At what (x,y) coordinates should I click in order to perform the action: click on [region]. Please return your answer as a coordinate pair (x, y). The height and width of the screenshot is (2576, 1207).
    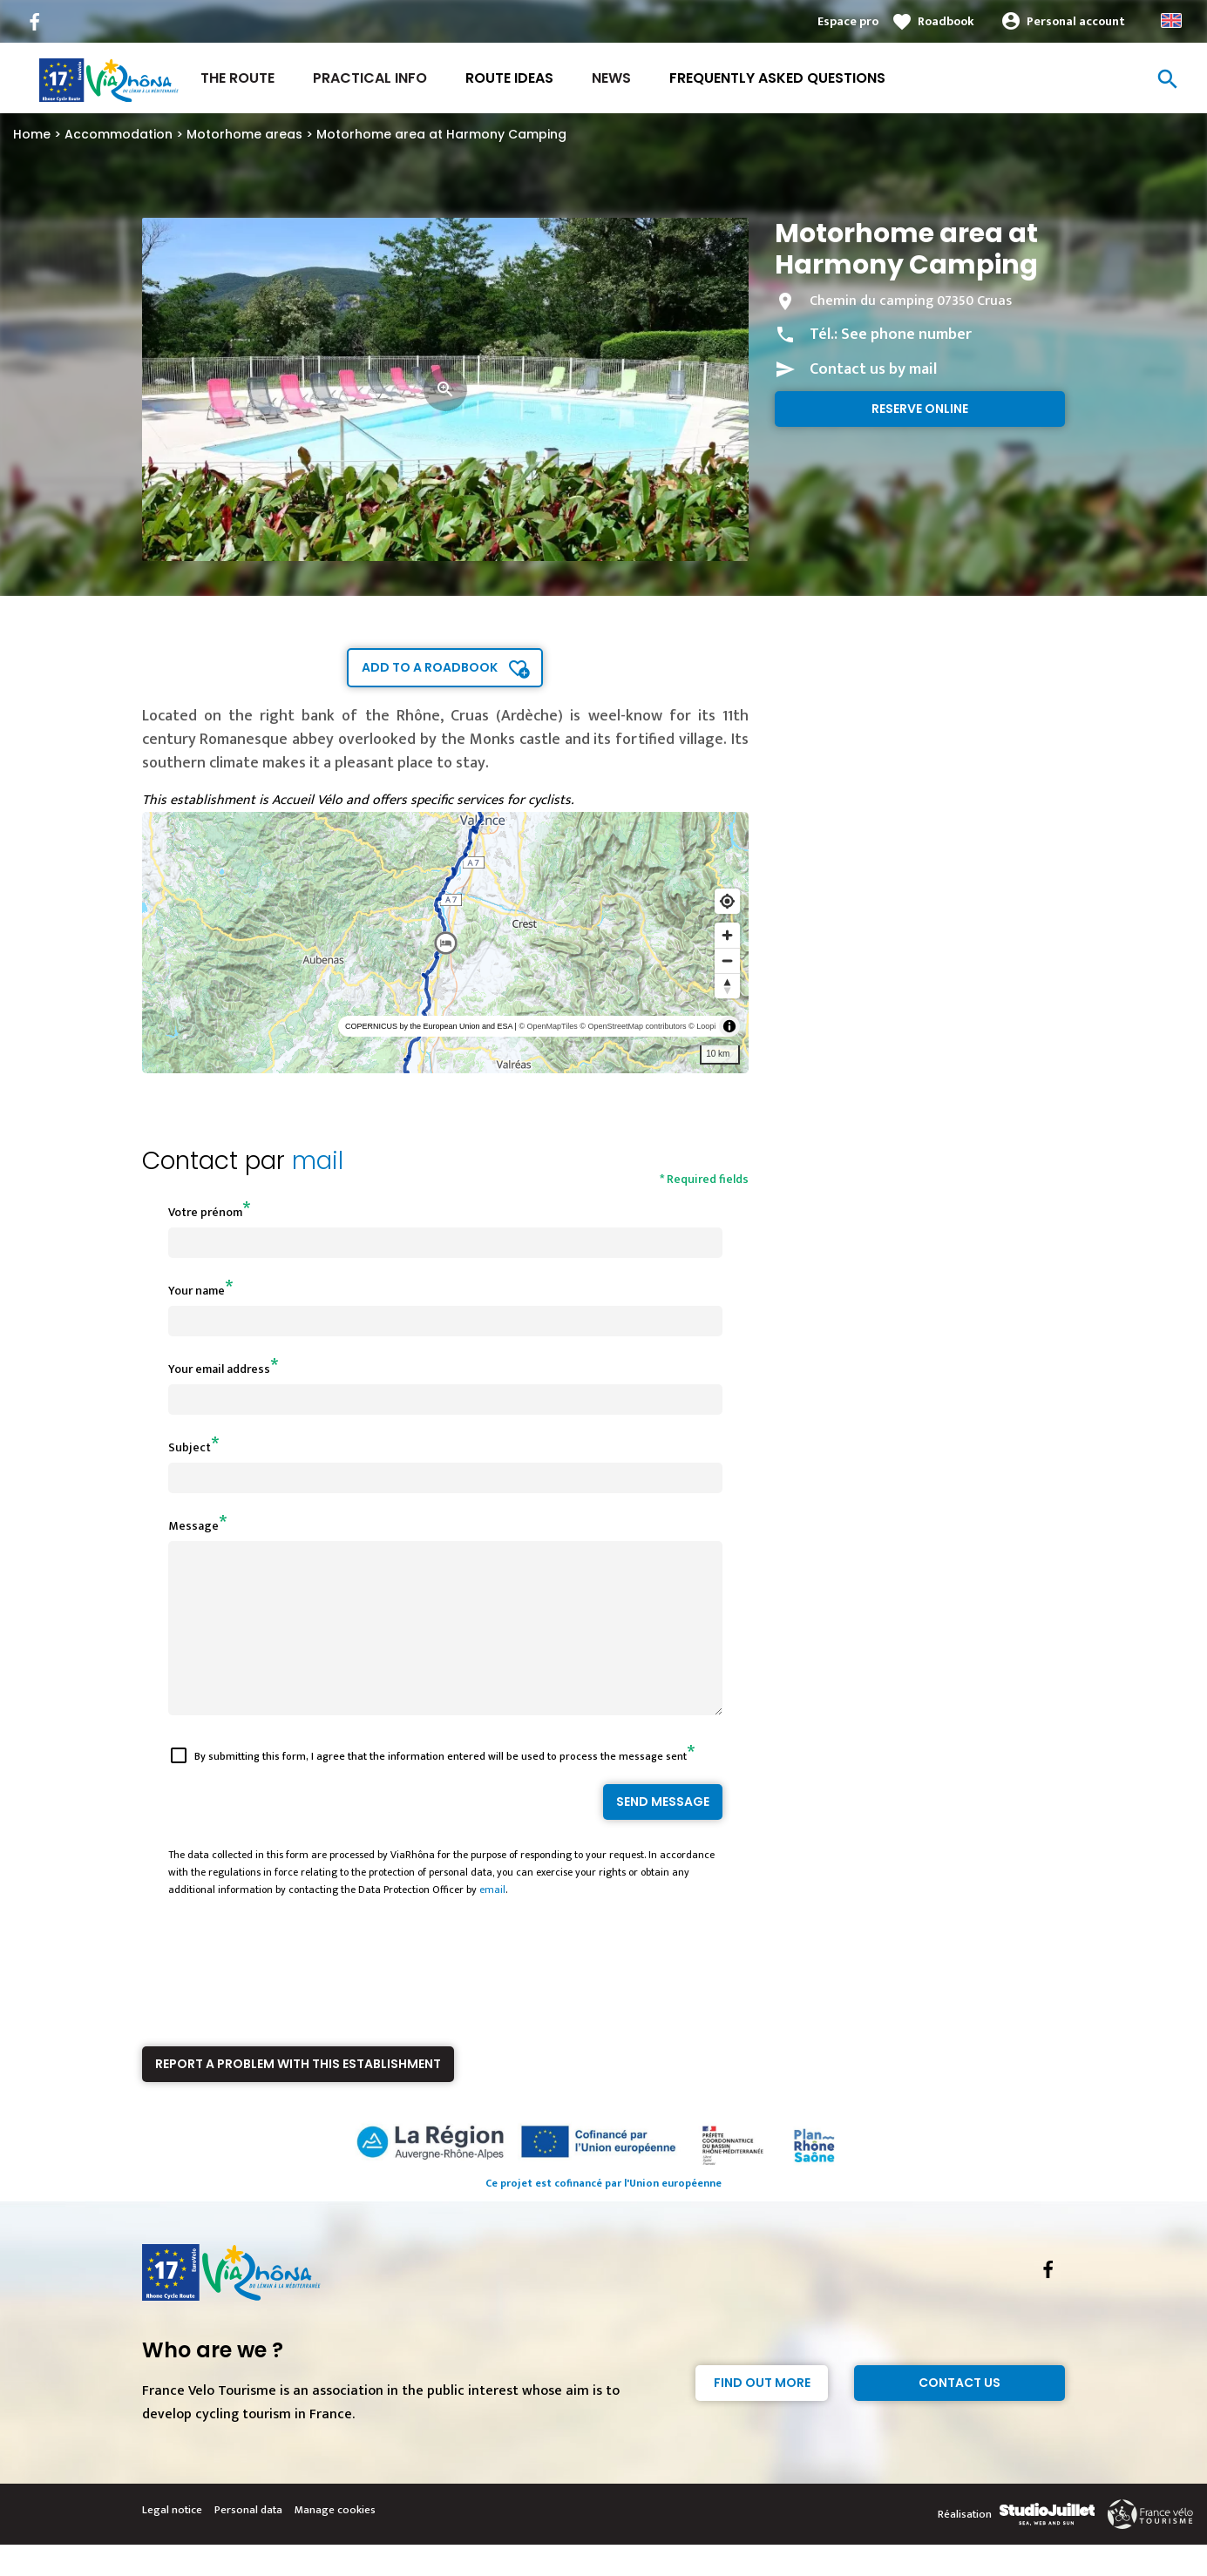
    Looking at the image, I should click on (445, 942).